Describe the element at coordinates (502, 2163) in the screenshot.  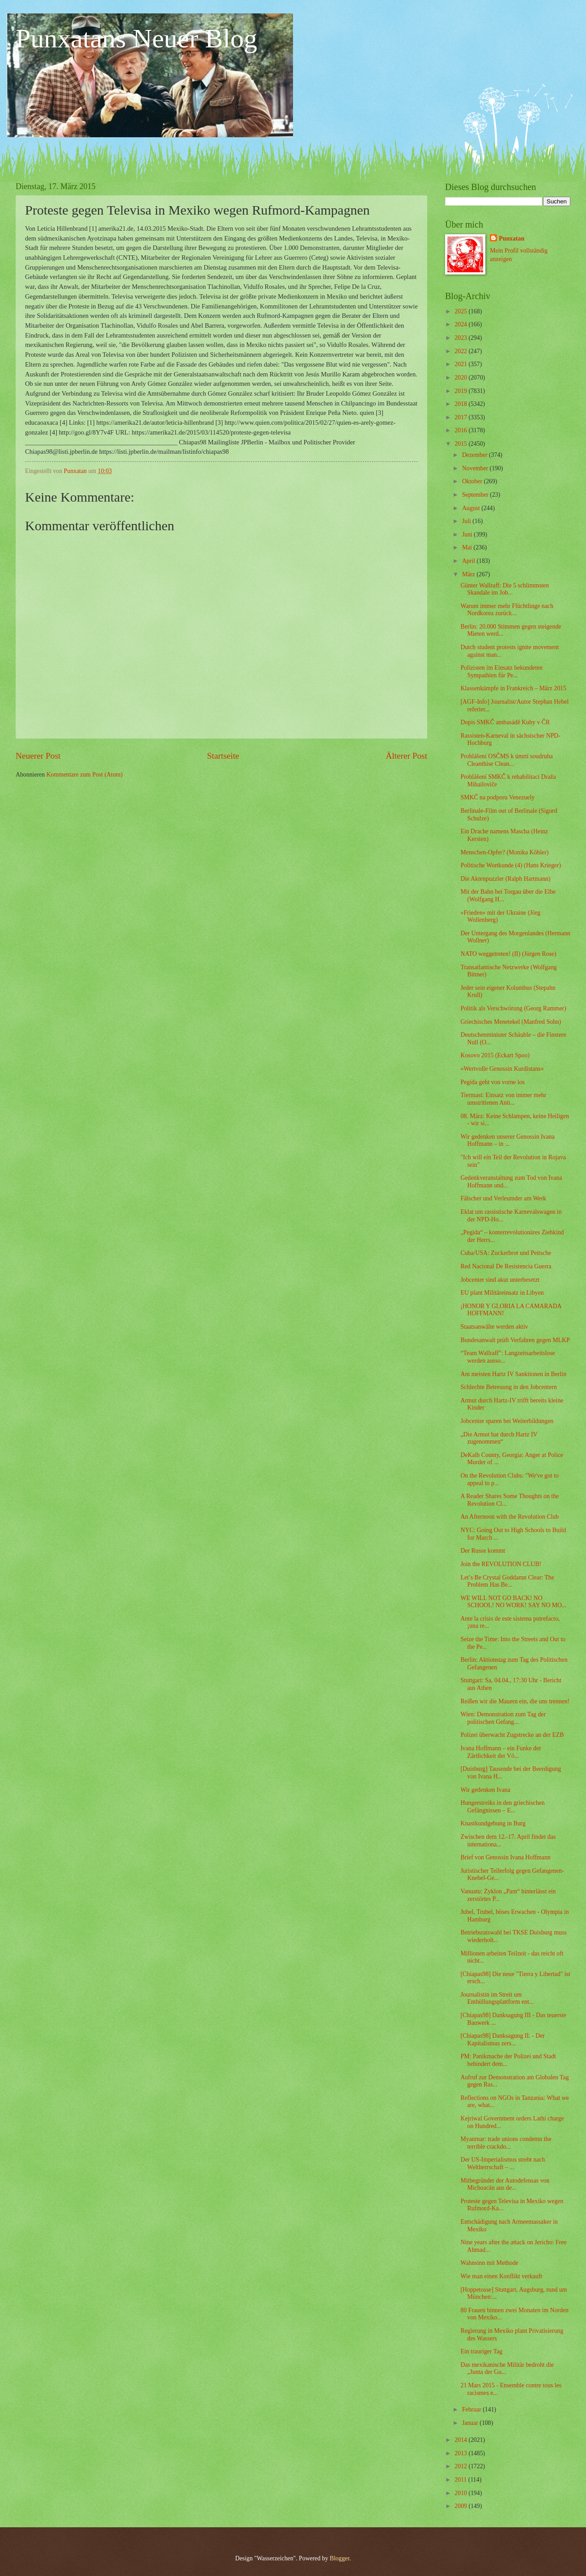
I see `Der US-Imperialismus strebt nach Weltherrschaft – ...` at that location.